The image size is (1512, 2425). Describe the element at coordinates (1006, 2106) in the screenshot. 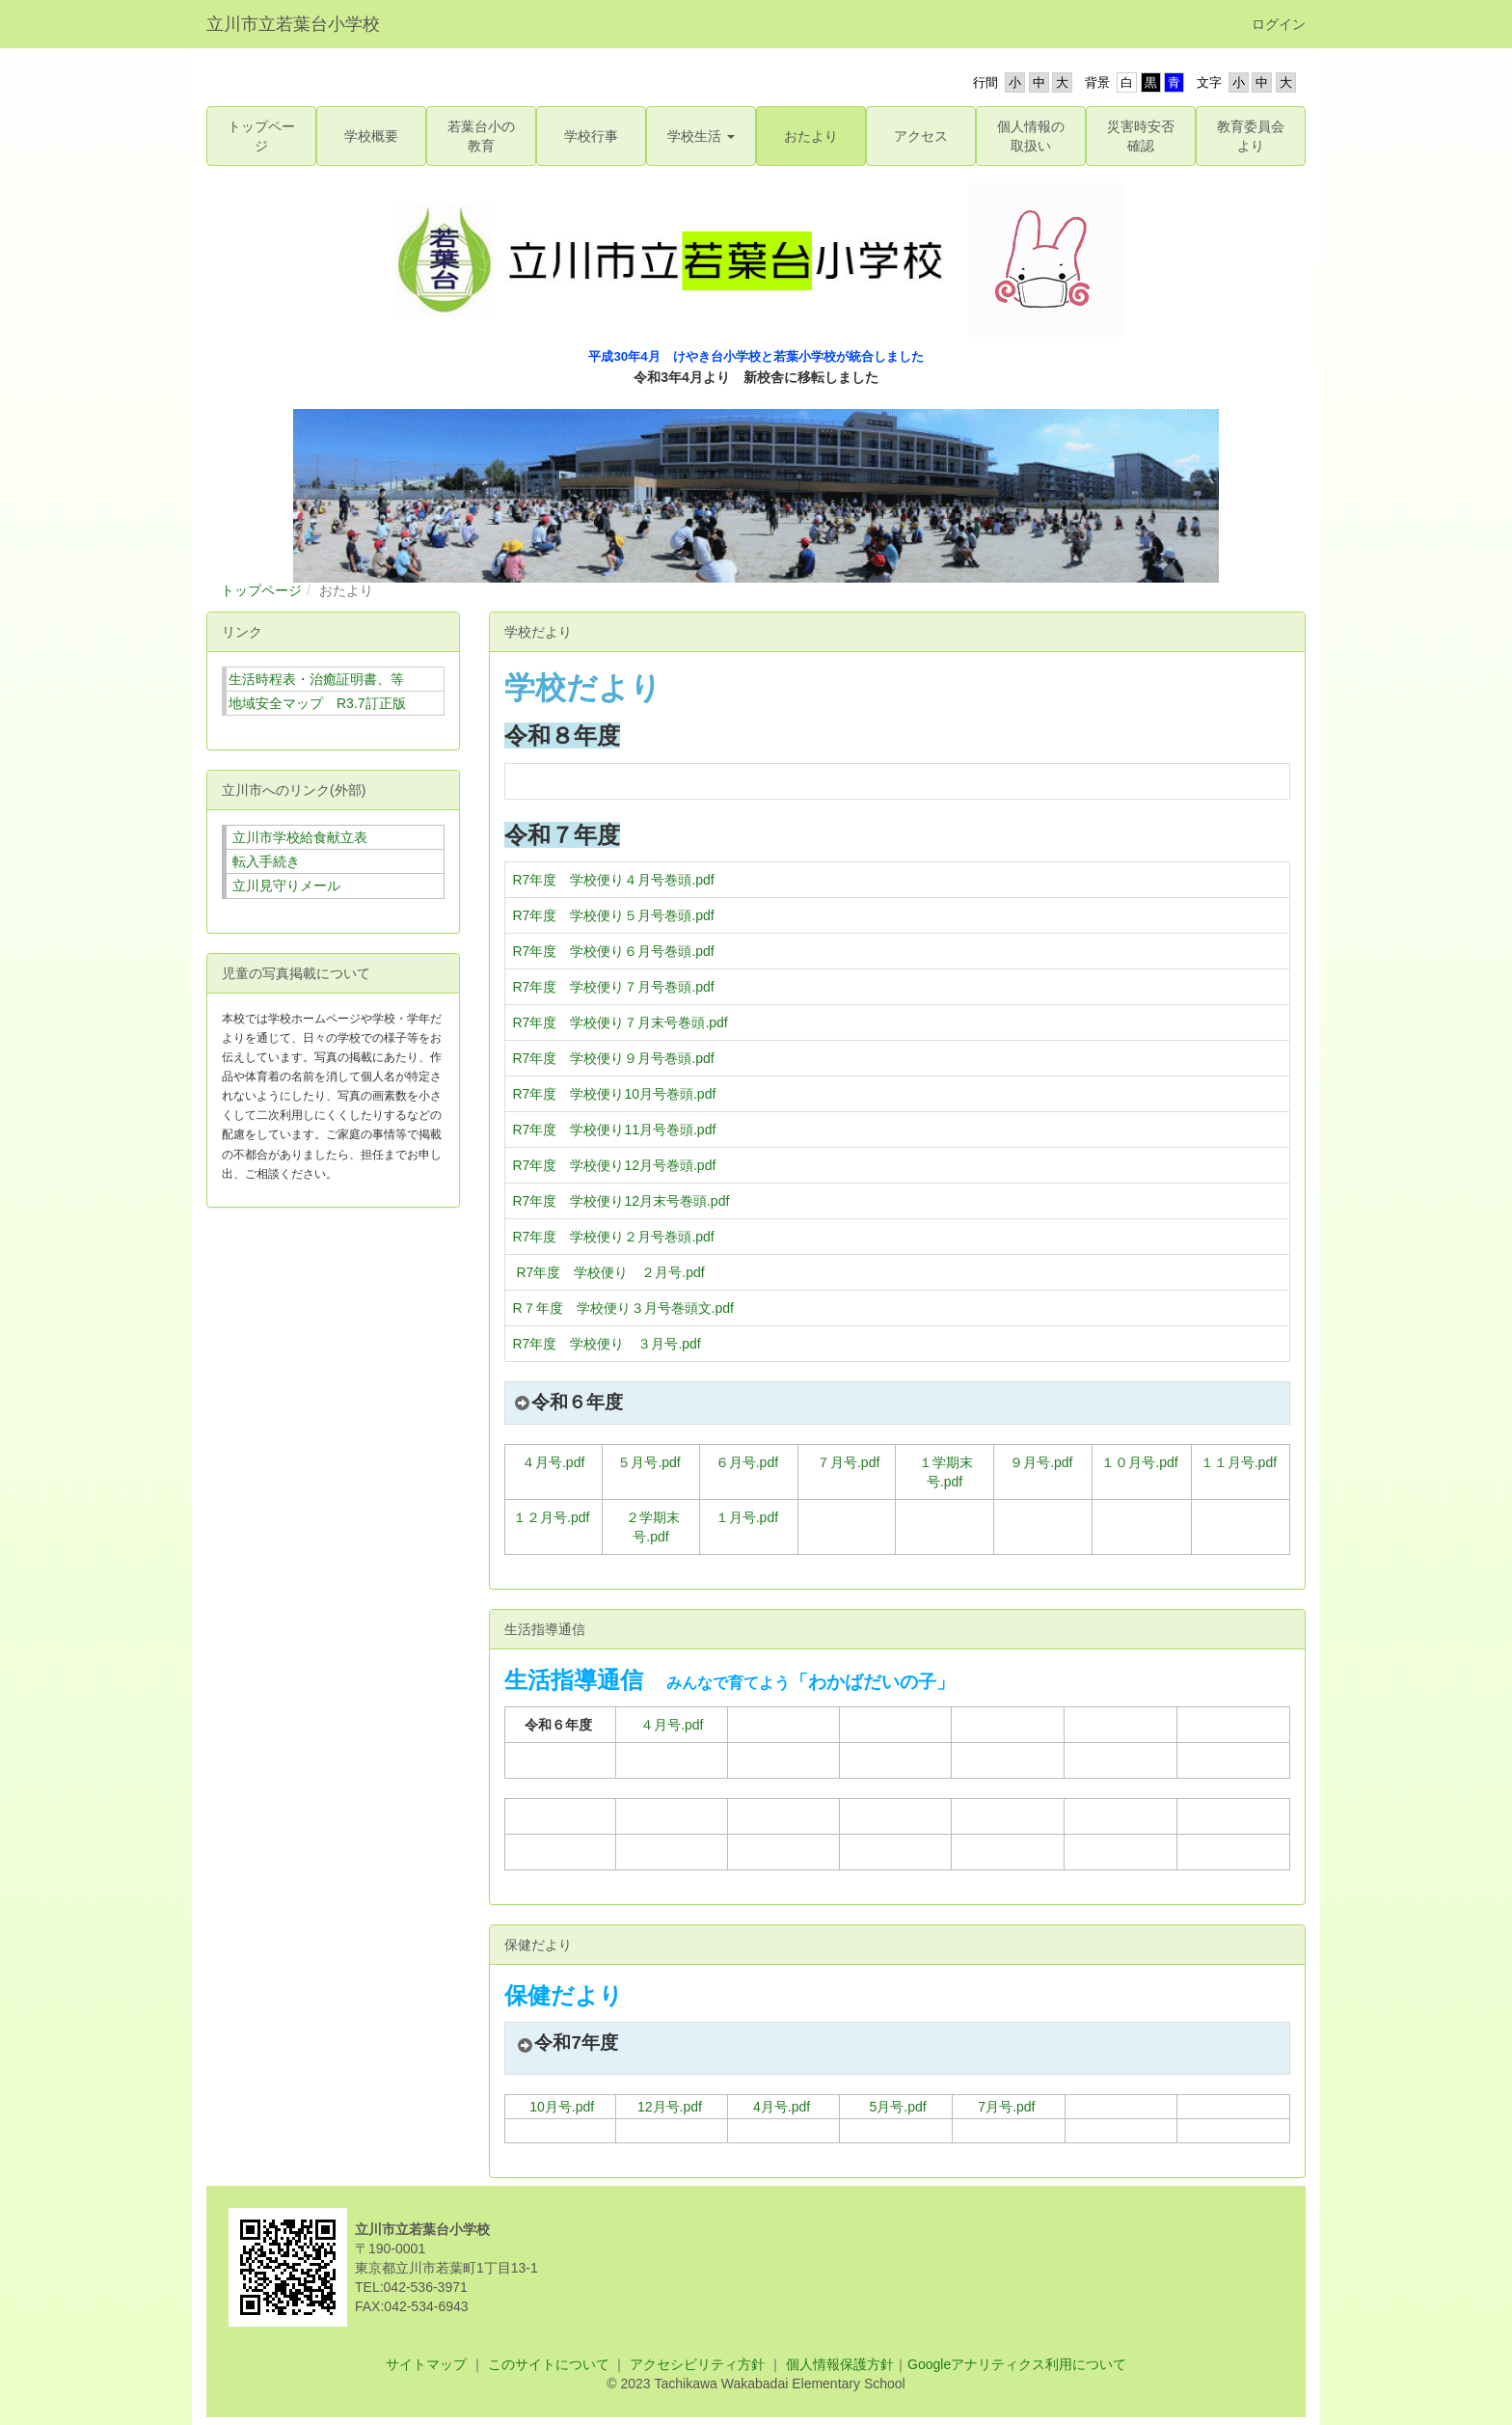

I see `7月号.pdf` at that location.